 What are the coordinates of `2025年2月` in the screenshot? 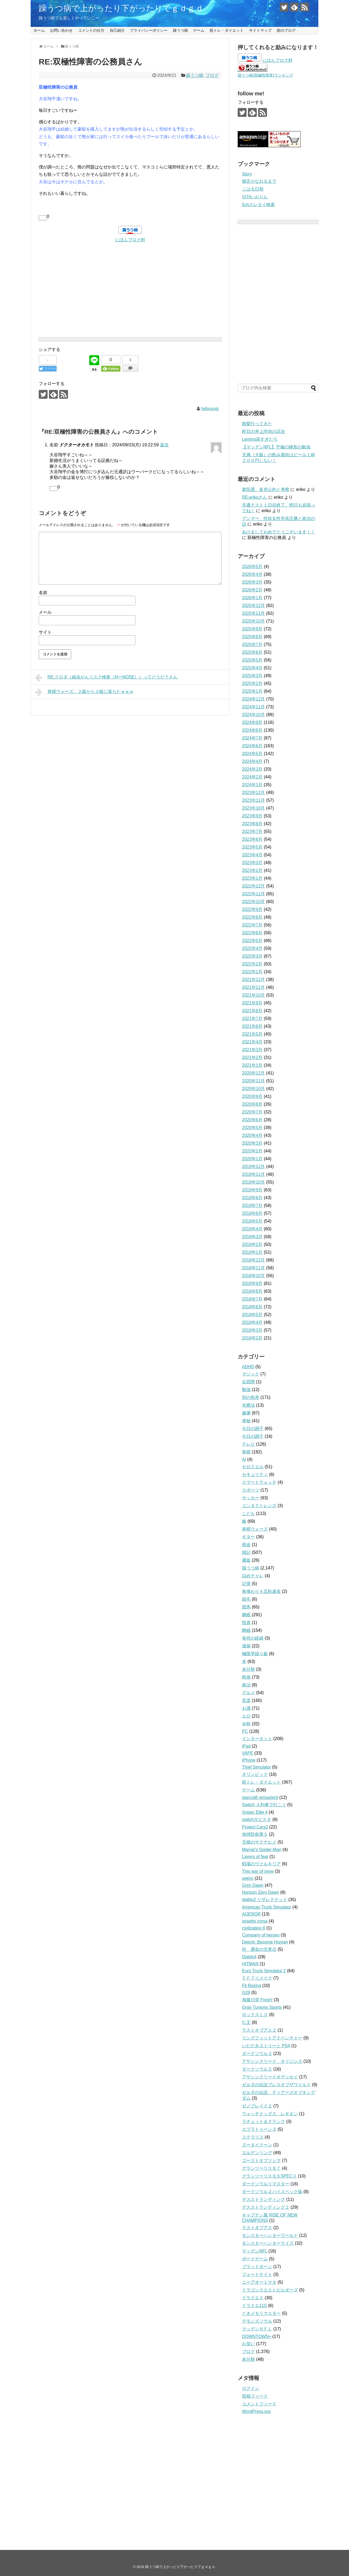 It's located at (252, 683).